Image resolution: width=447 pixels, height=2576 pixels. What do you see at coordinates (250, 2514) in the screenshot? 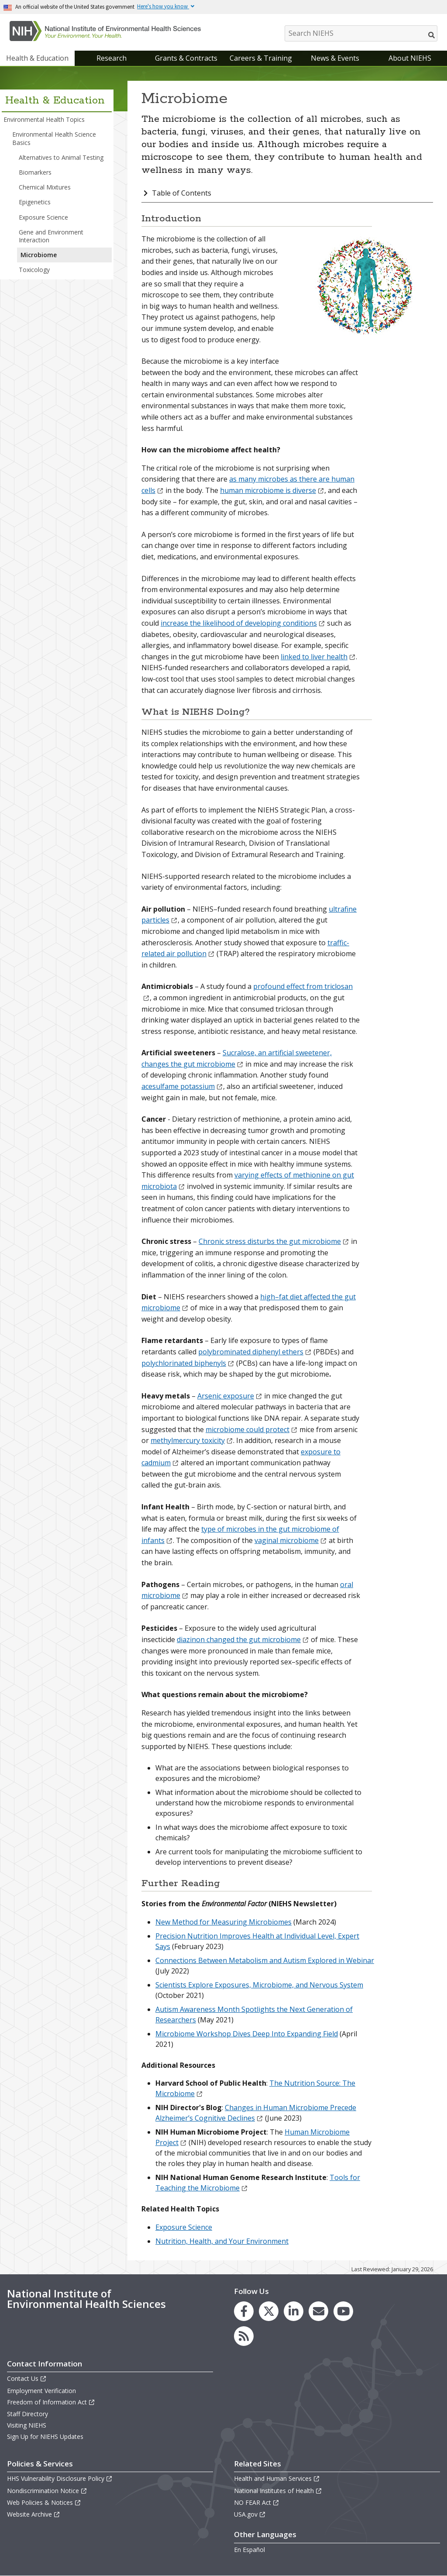
I see `USA.gov` at bounding box center [250, 2514].